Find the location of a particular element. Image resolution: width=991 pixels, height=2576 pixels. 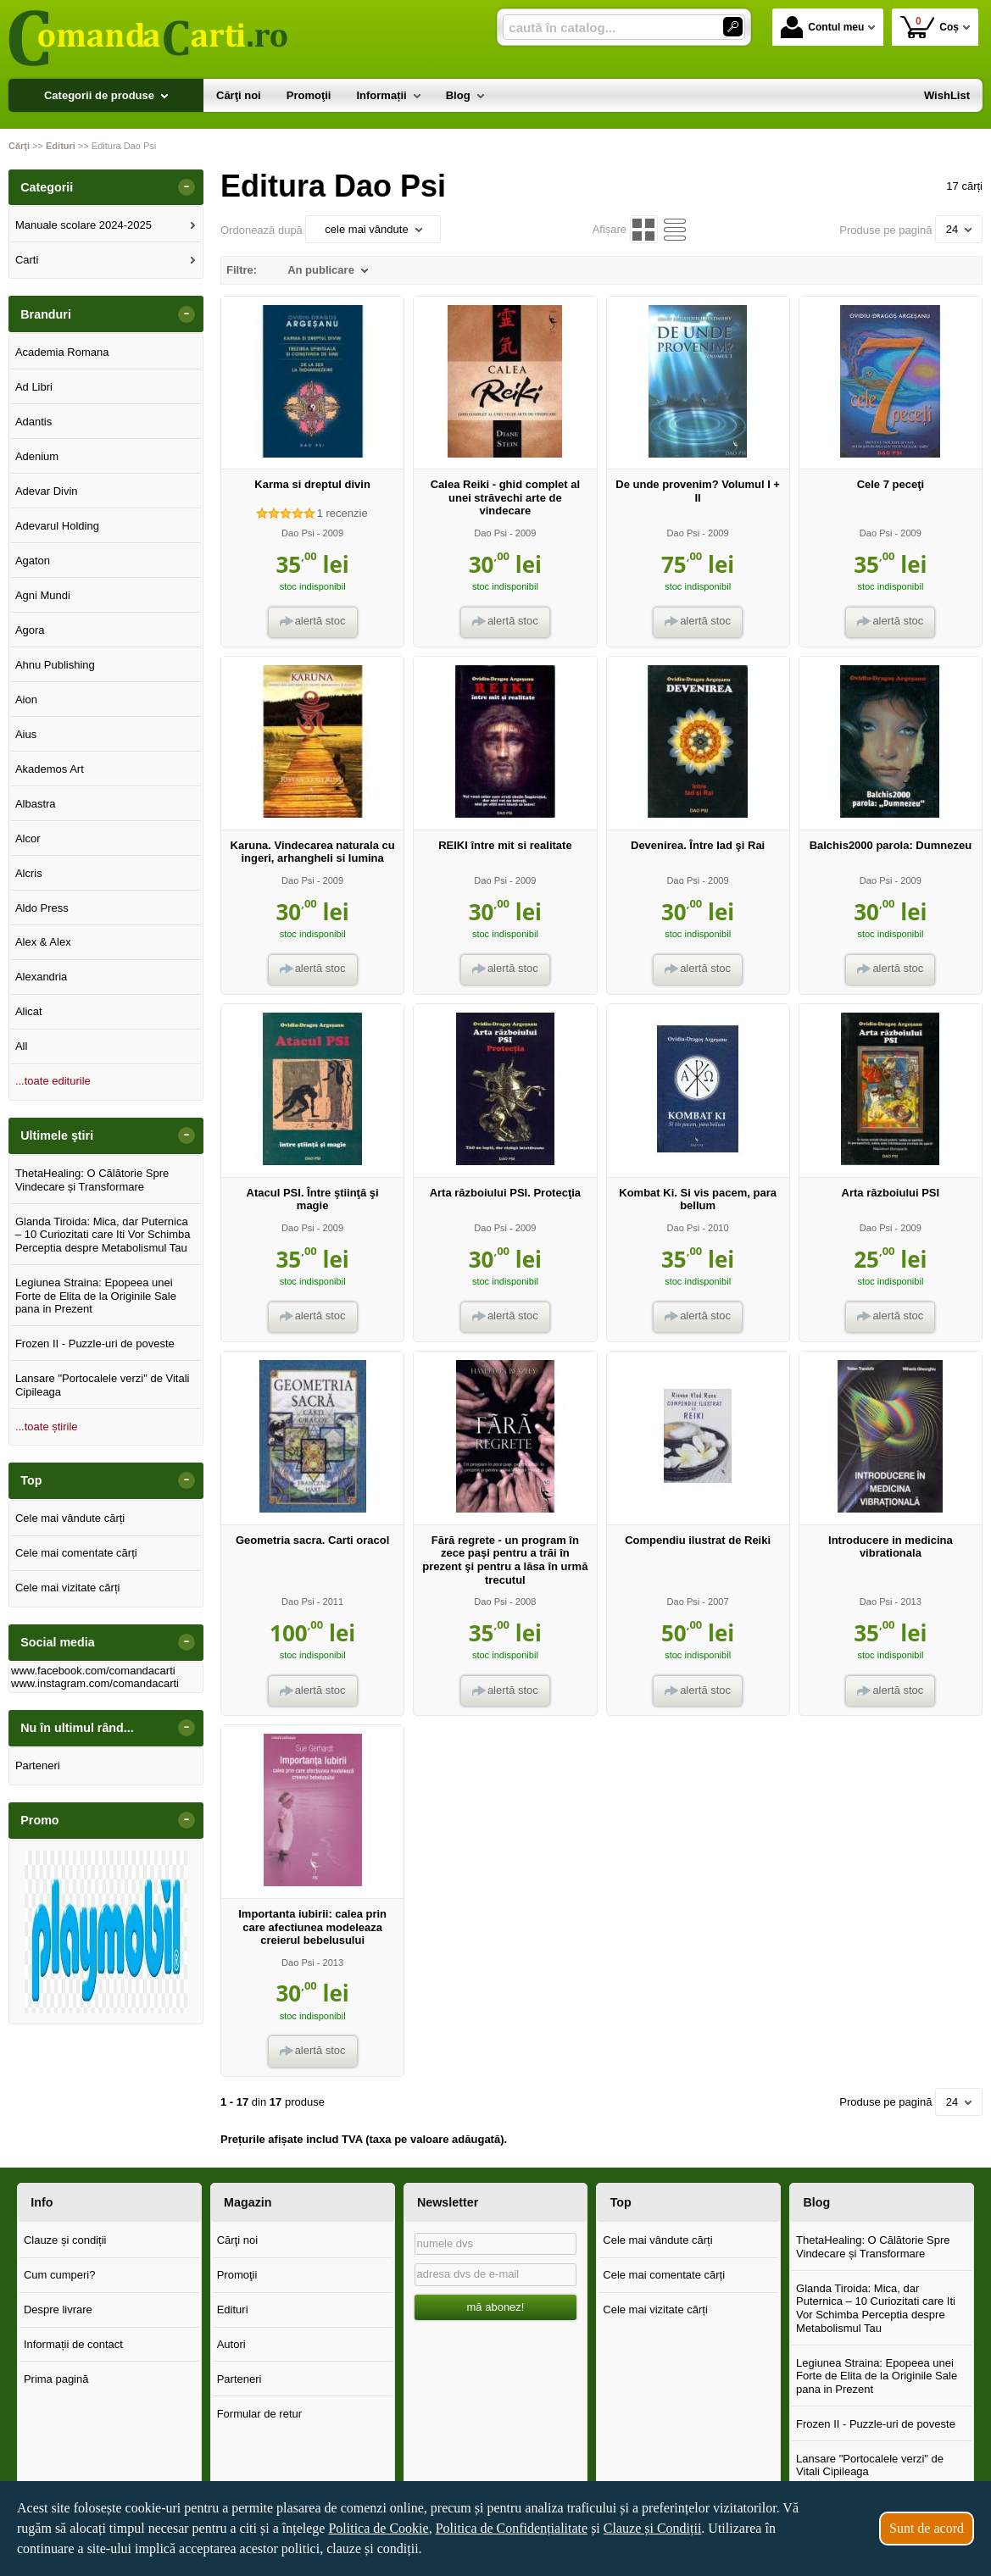

24 is located at coordinates (959, 229).